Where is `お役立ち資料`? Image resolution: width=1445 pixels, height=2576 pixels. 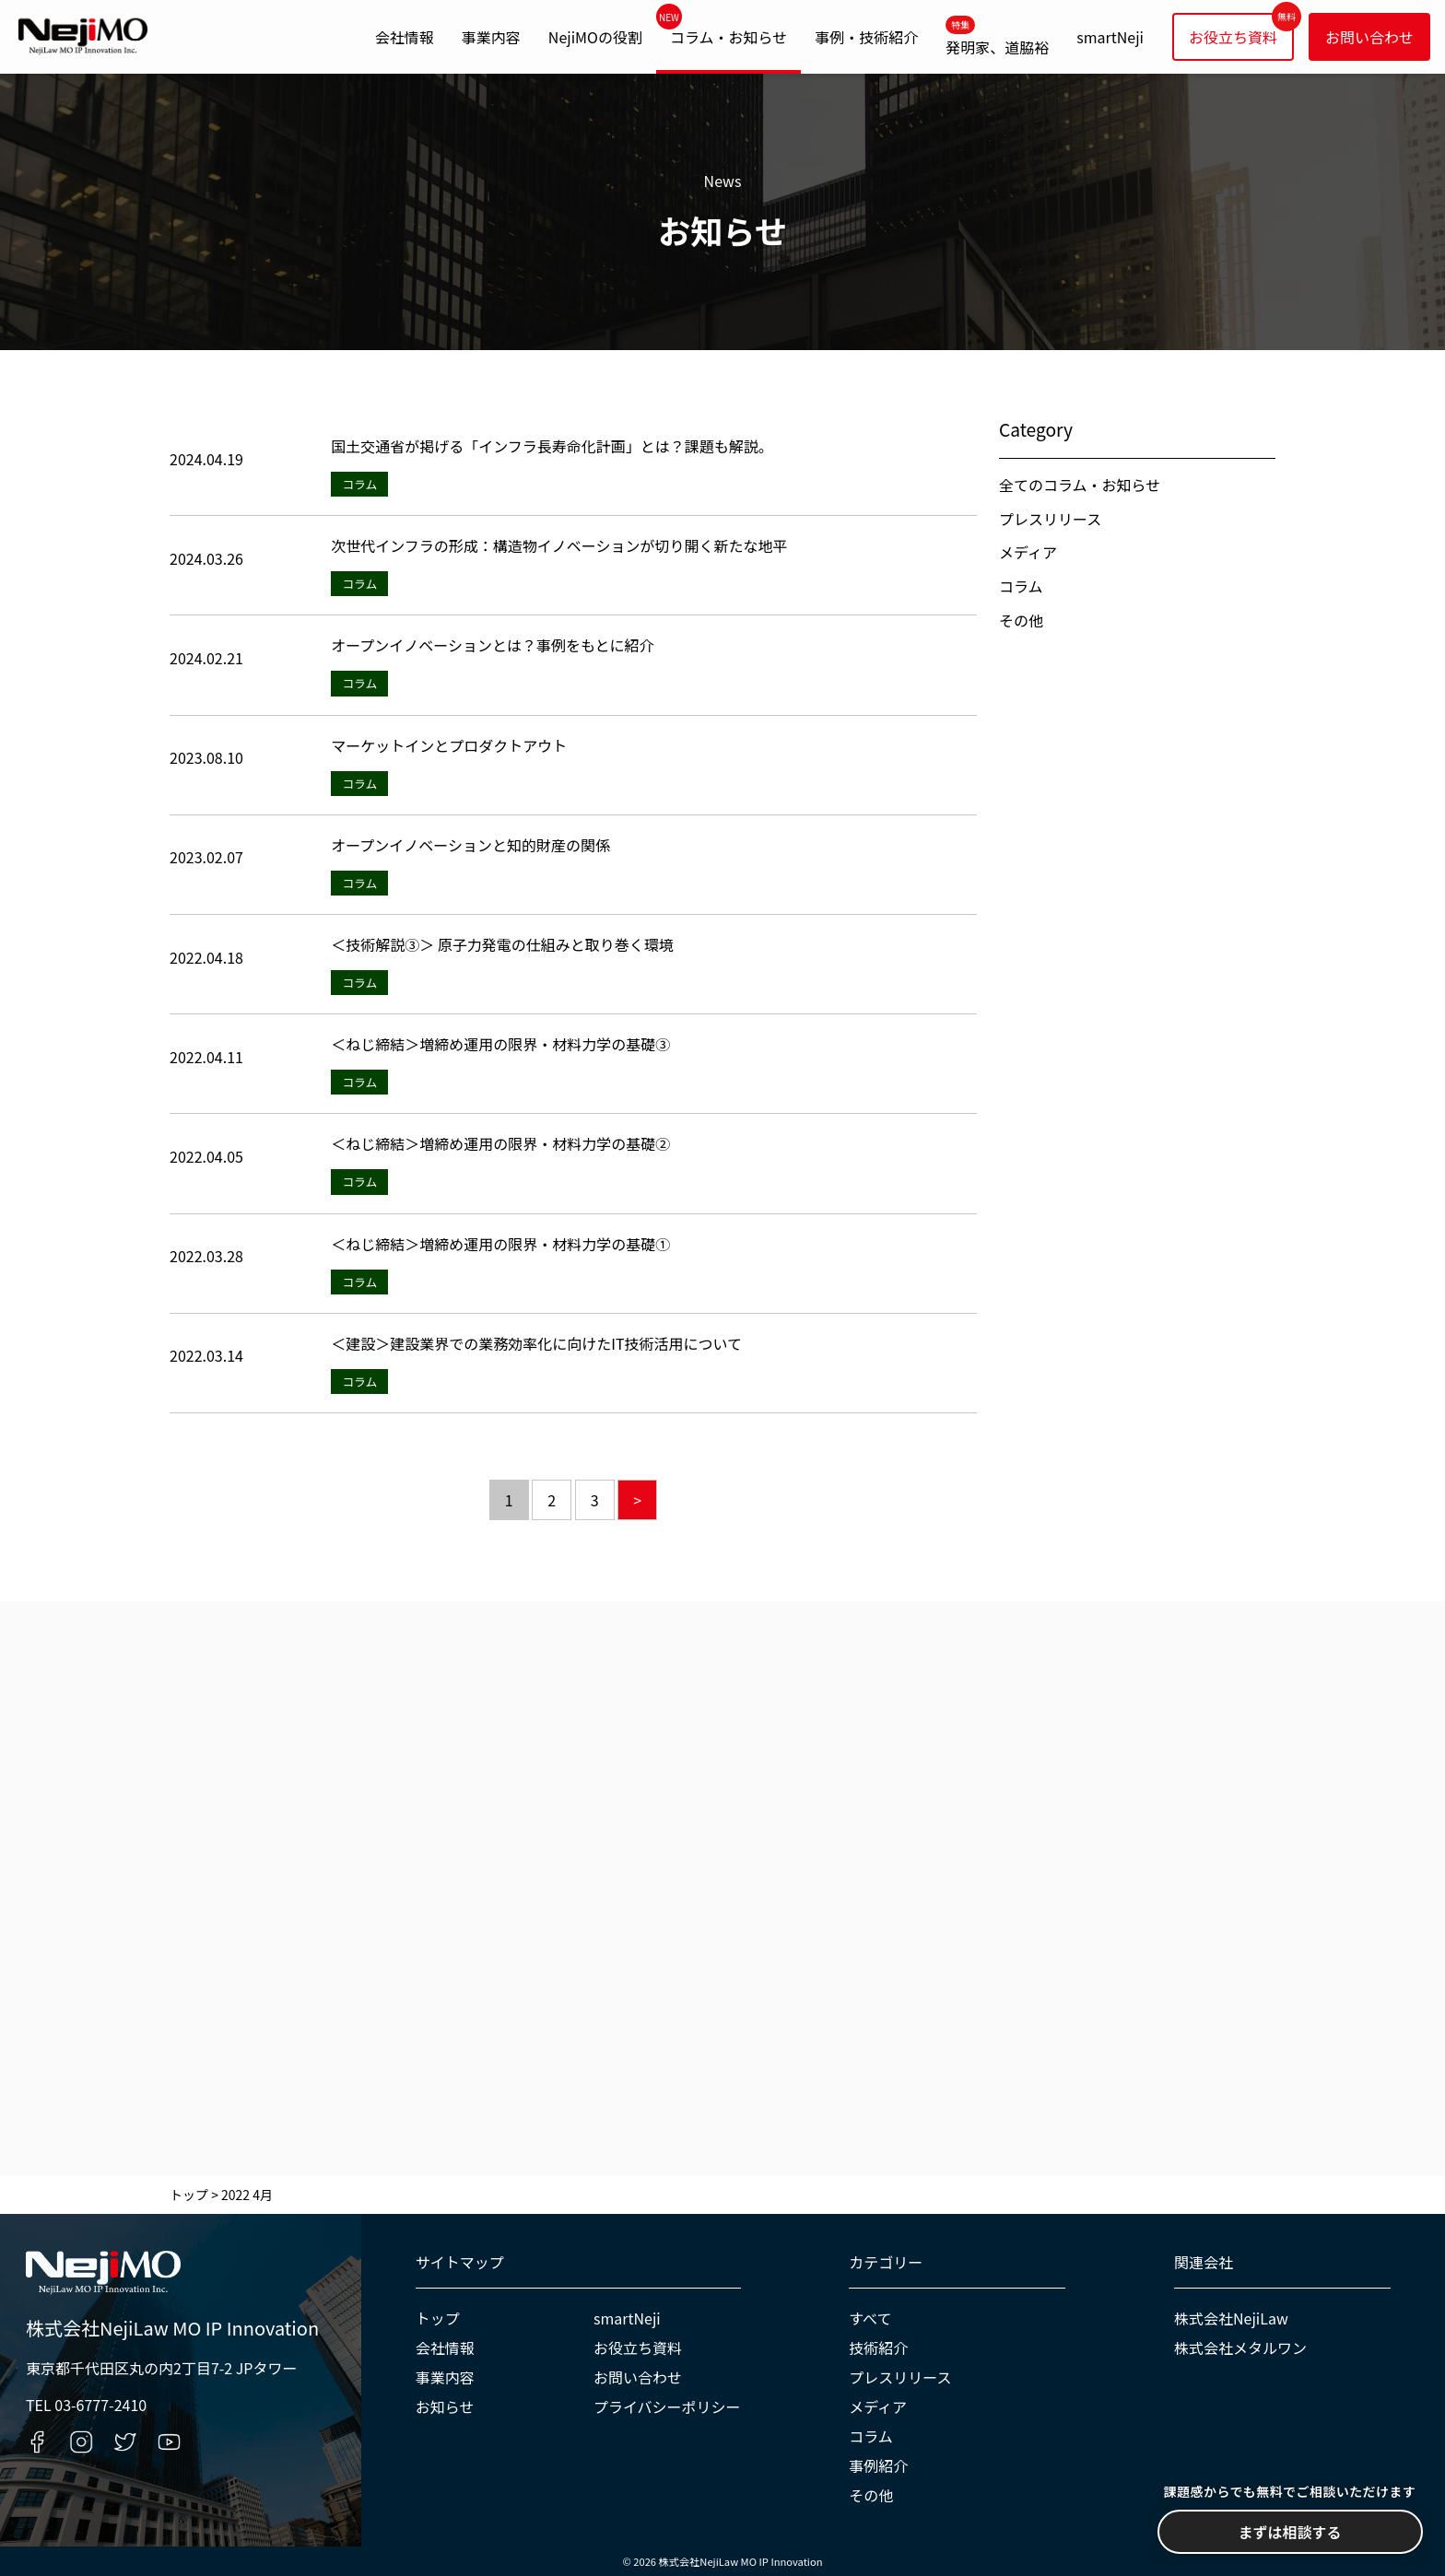 お役立ち資料 is located at coordinates (1233, 37).